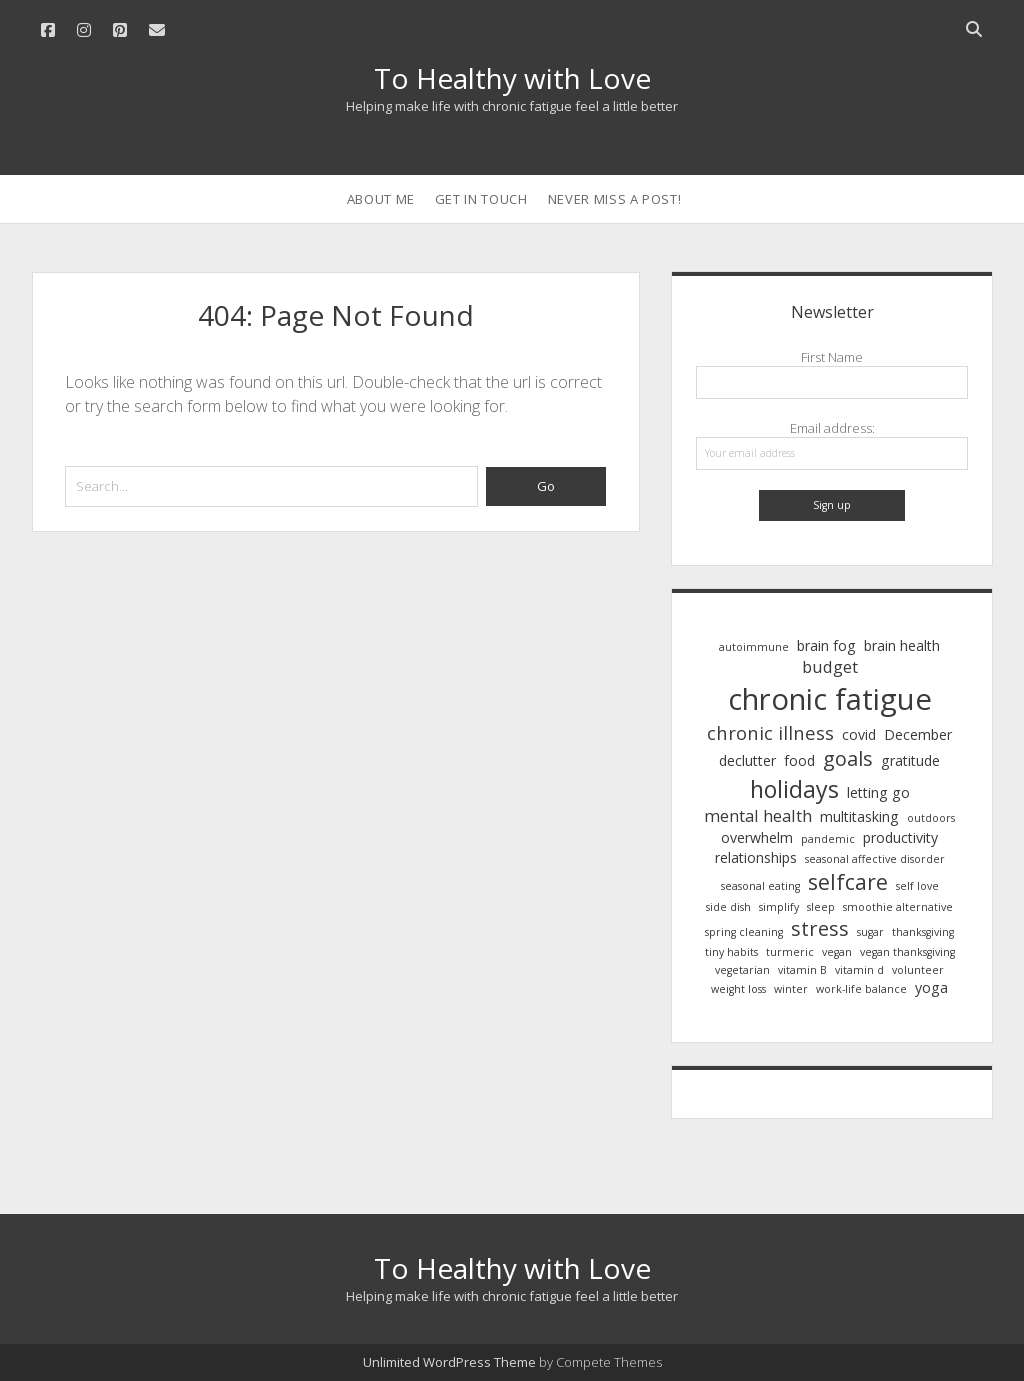  I want to click on vitamin B [vitamin B (1 item)], so click(802, 970).